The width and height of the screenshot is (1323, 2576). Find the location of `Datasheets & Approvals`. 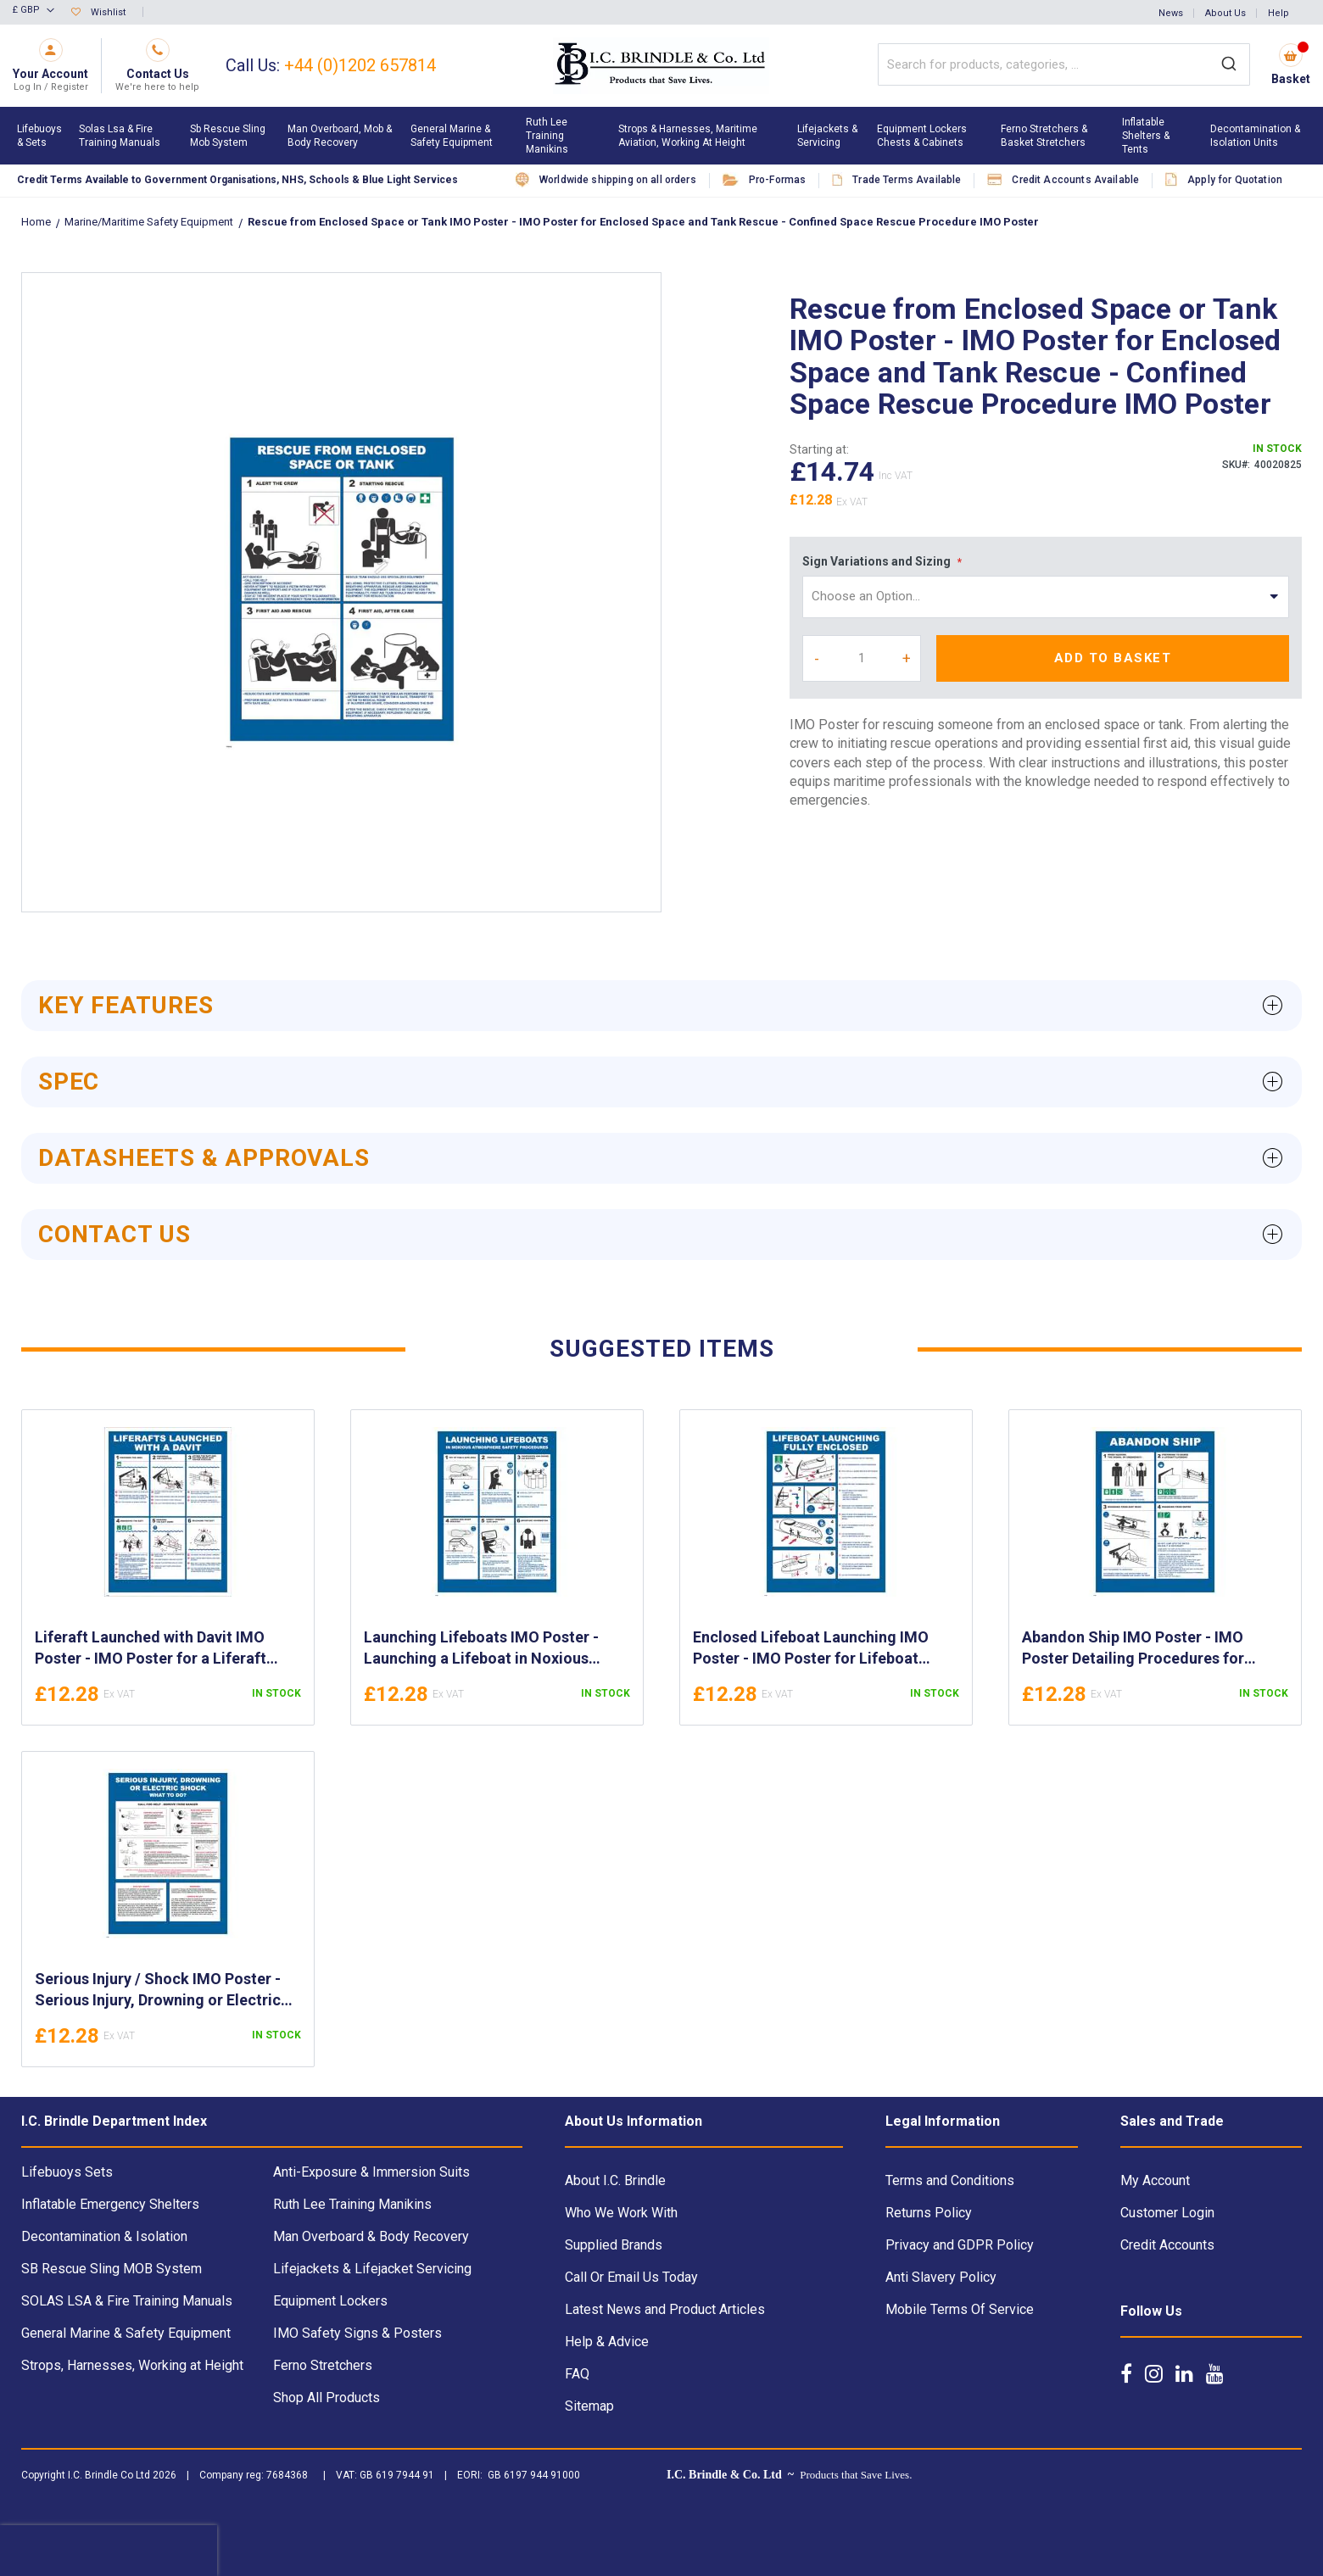

Datasheets & Approvals is located at coordinates (204, 1158).